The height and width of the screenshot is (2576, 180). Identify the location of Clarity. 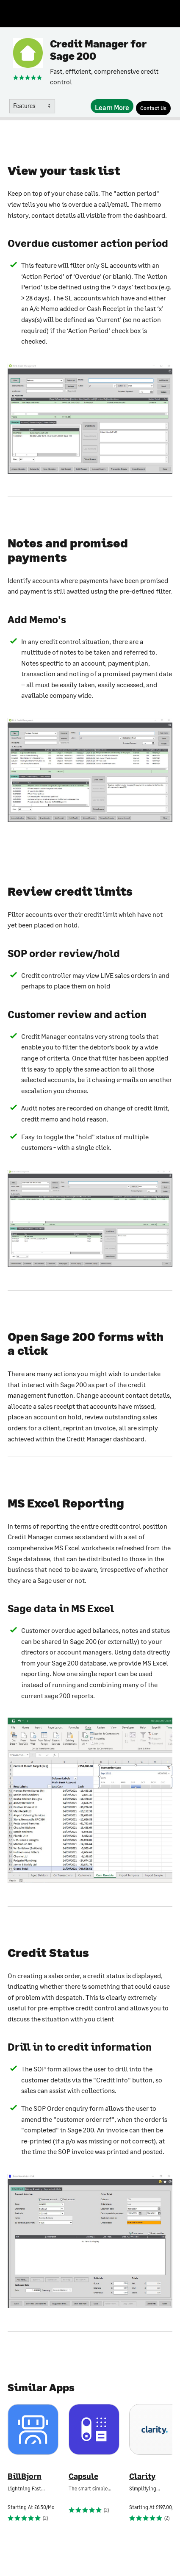
(142, 2476).